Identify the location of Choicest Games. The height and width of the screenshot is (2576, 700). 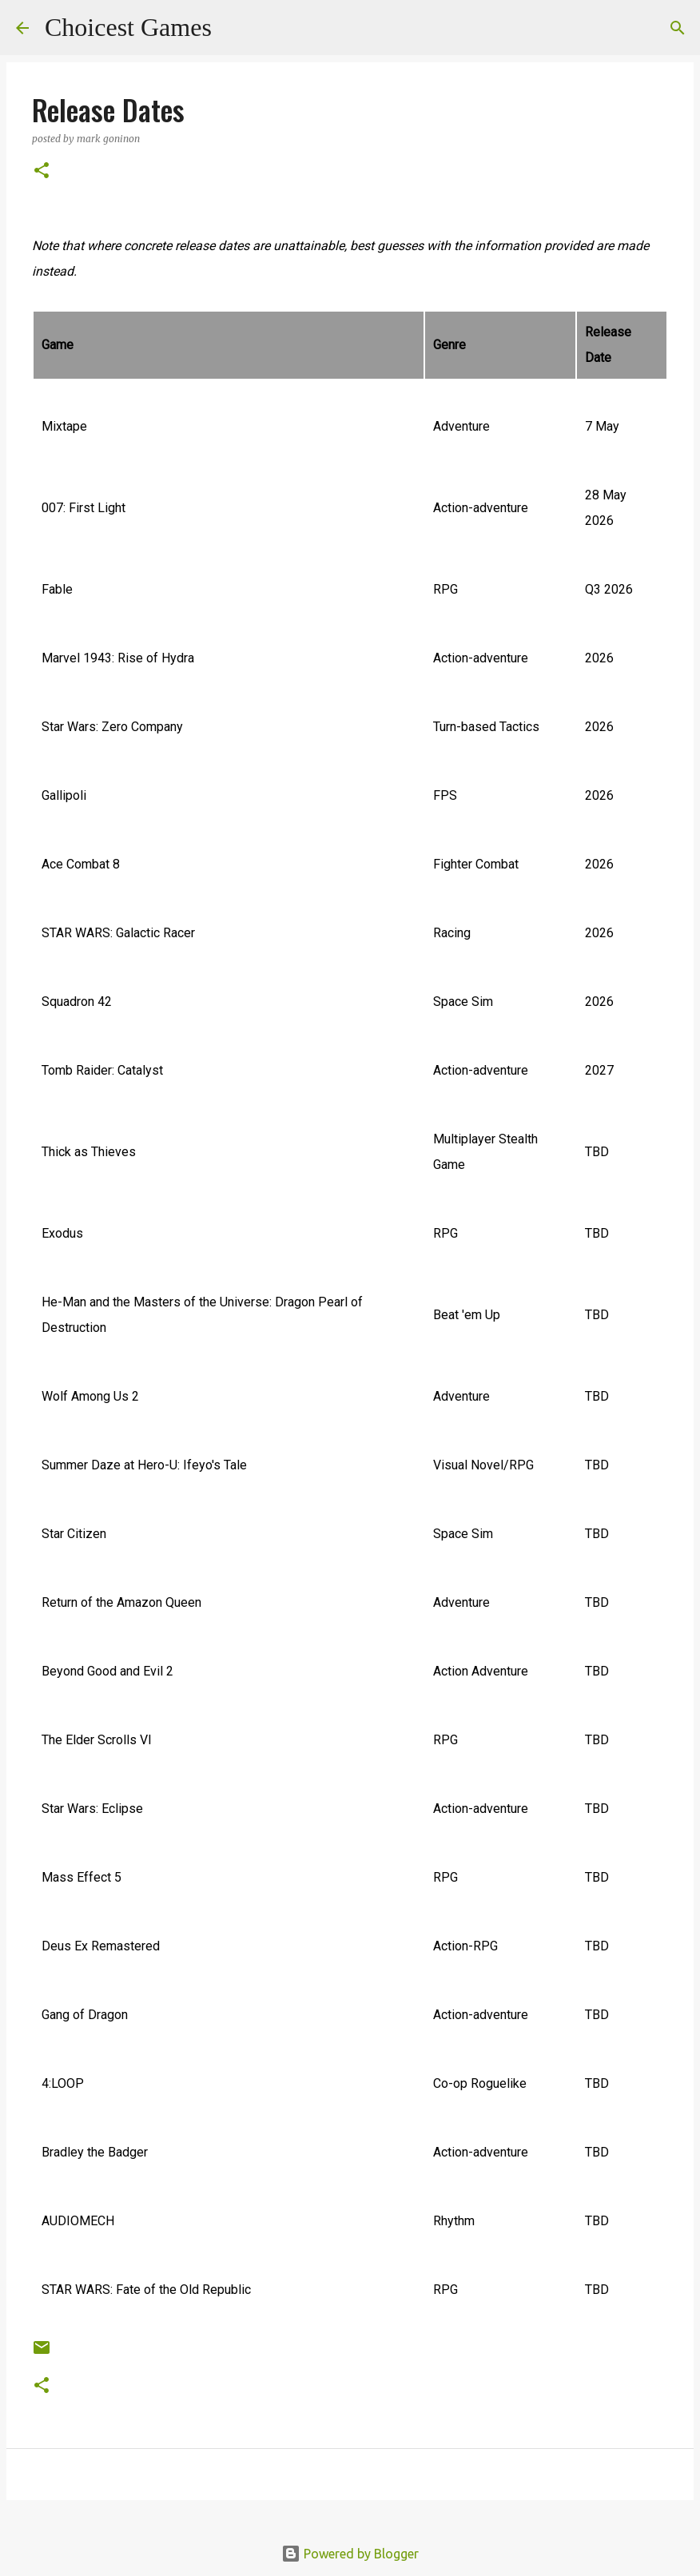
(128, 27).